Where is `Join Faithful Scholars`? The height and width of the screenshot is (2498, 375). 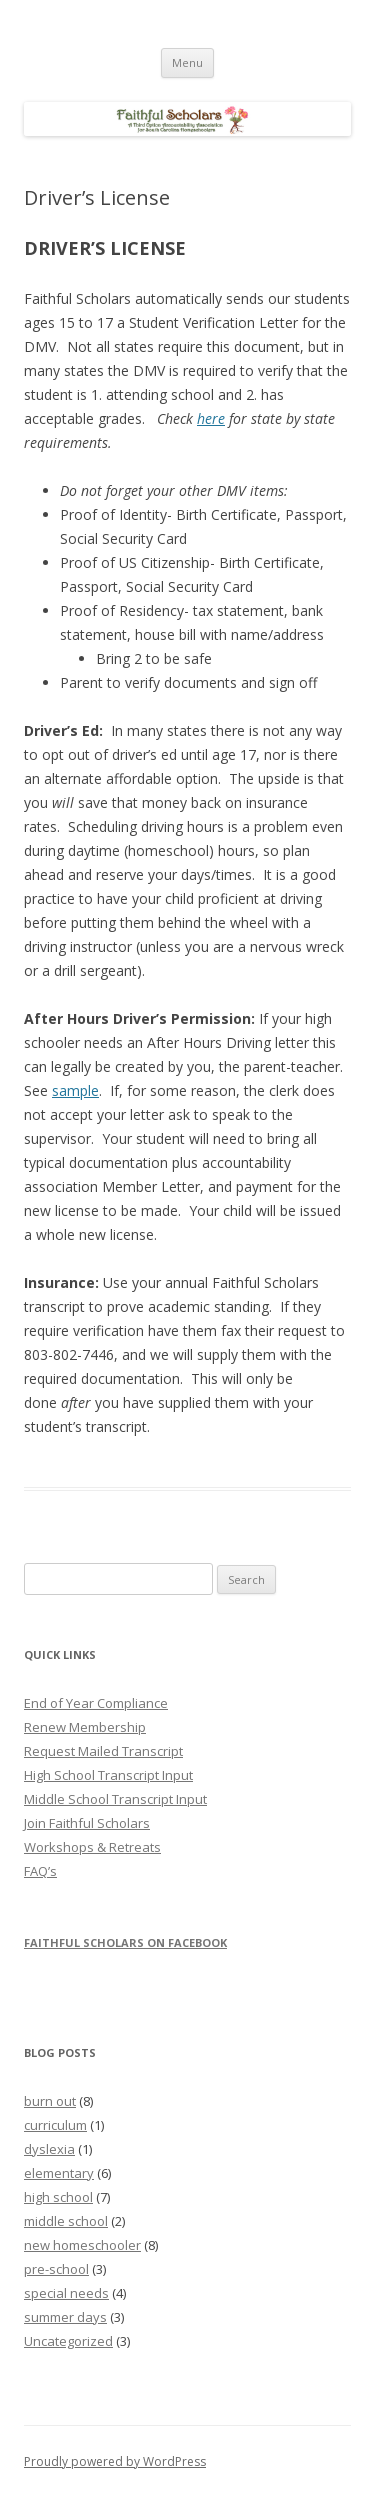 Join Faithful Scholars is located at coordinates (87, 1823).